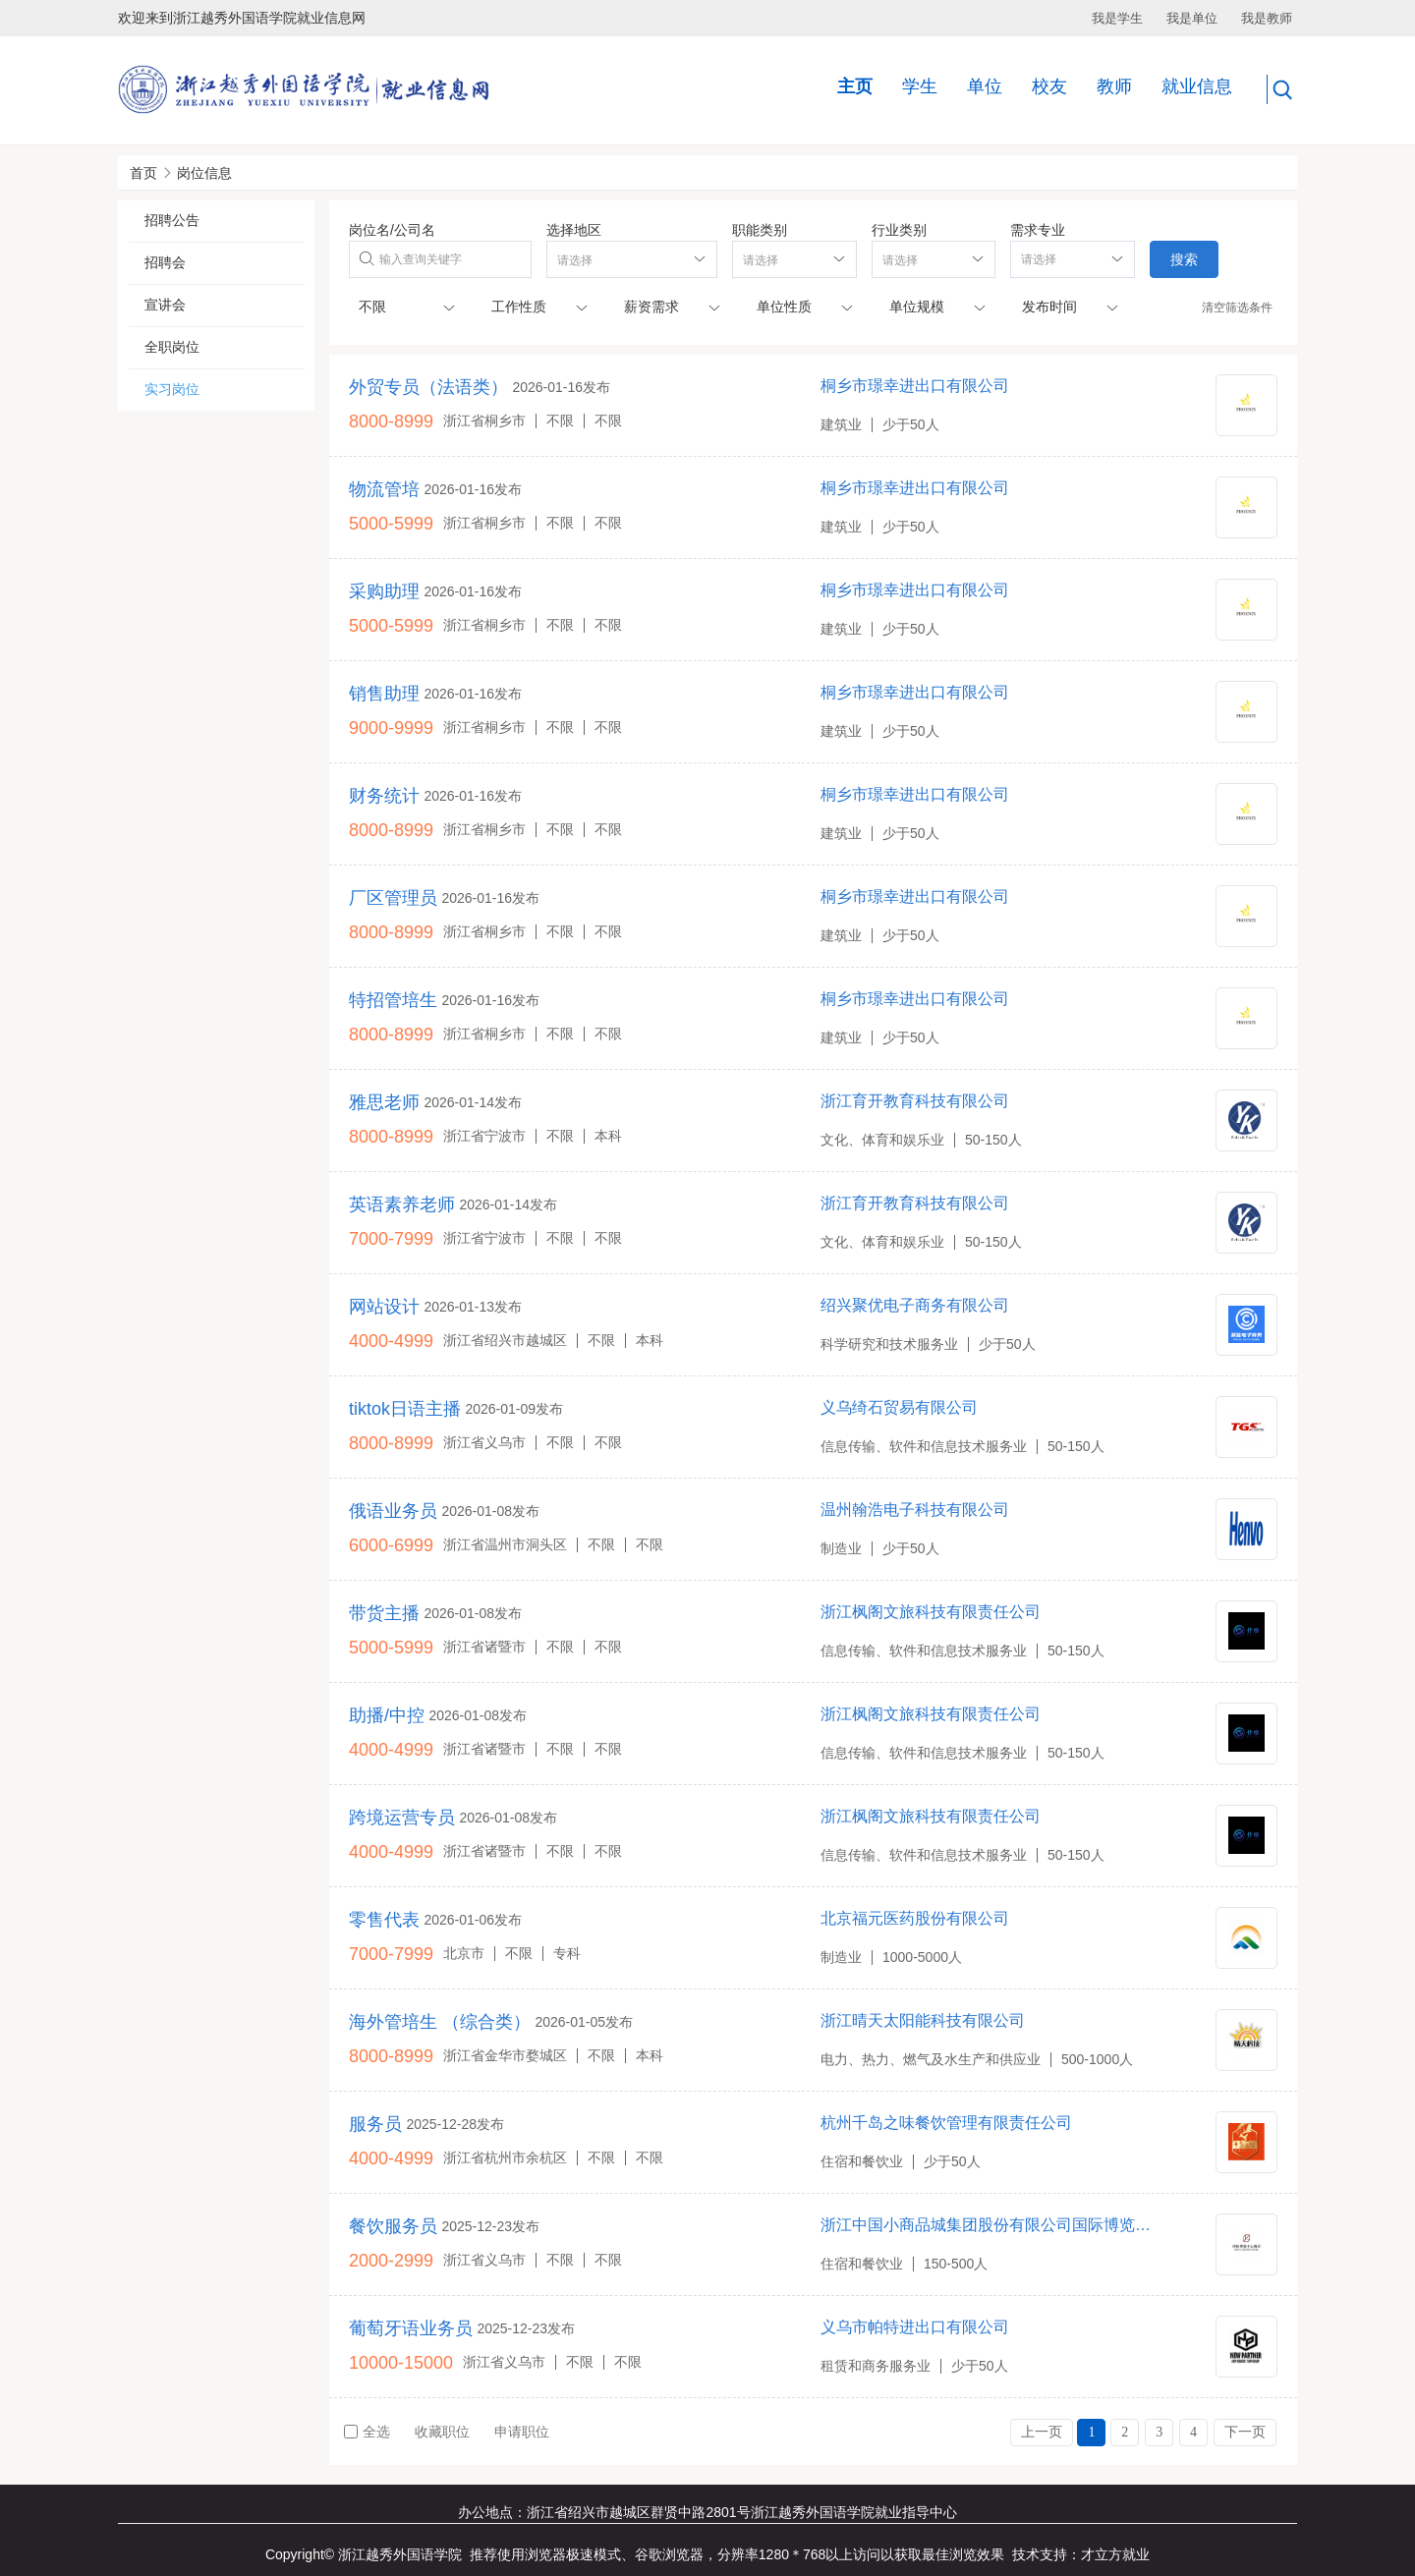 The image size is (1415, 2576). I want to click on 义乌市帕特进出口有限公司, so click(915, 2327).